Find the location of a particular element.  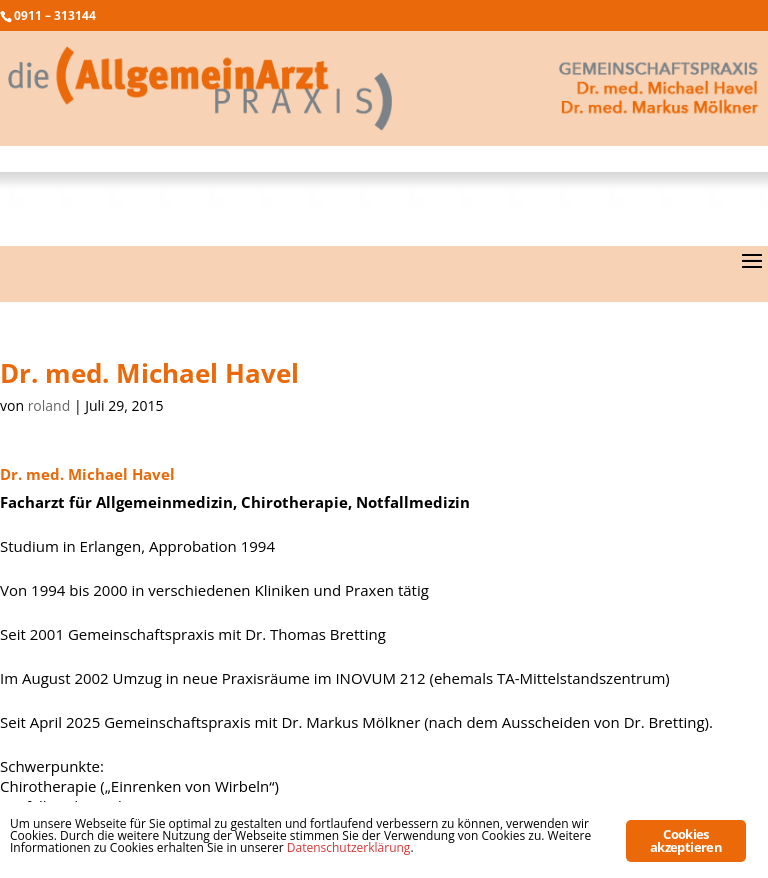

roland is located at coordinates (49, 405).